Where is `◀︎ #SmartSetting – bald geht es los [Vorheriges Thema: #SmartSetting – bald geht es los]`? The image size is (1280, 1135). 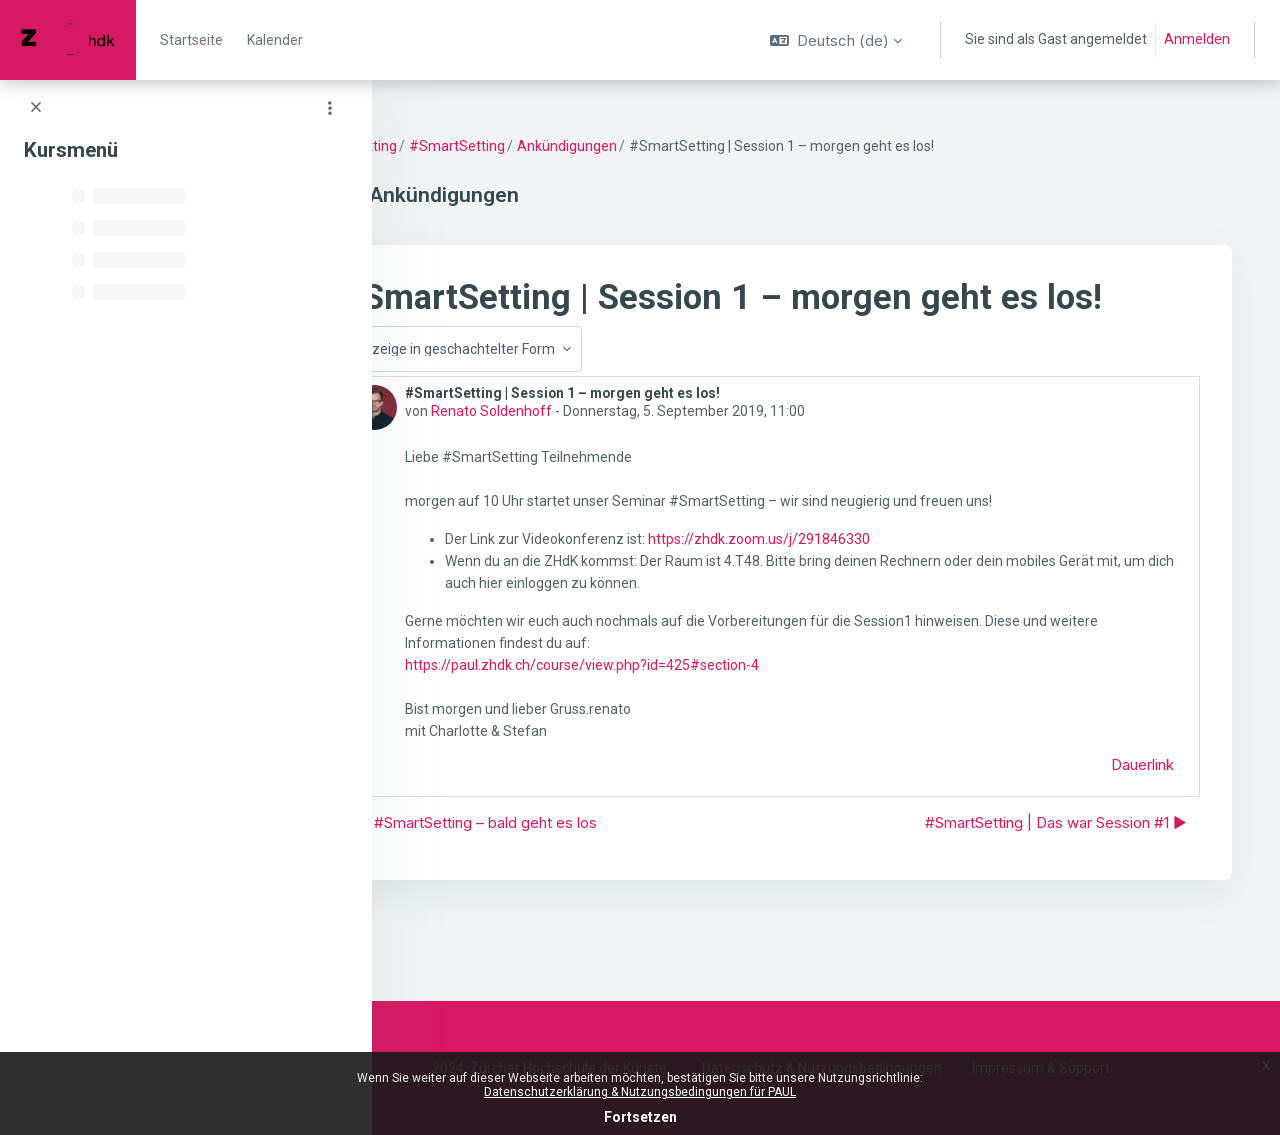 ◀︎ #SmartSetting – bald geht es los [Vorheriges Thema: #SmartSetting – bald geht es los] is located at coordinates (585, 863).